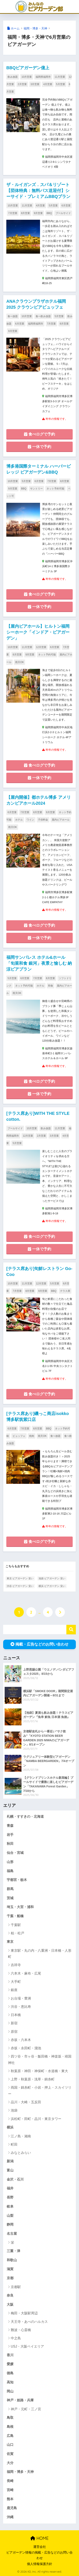  Describe the element at coordinates (21, 2006) in the screenshot. I see `渋谷・恵比寿` at that location.